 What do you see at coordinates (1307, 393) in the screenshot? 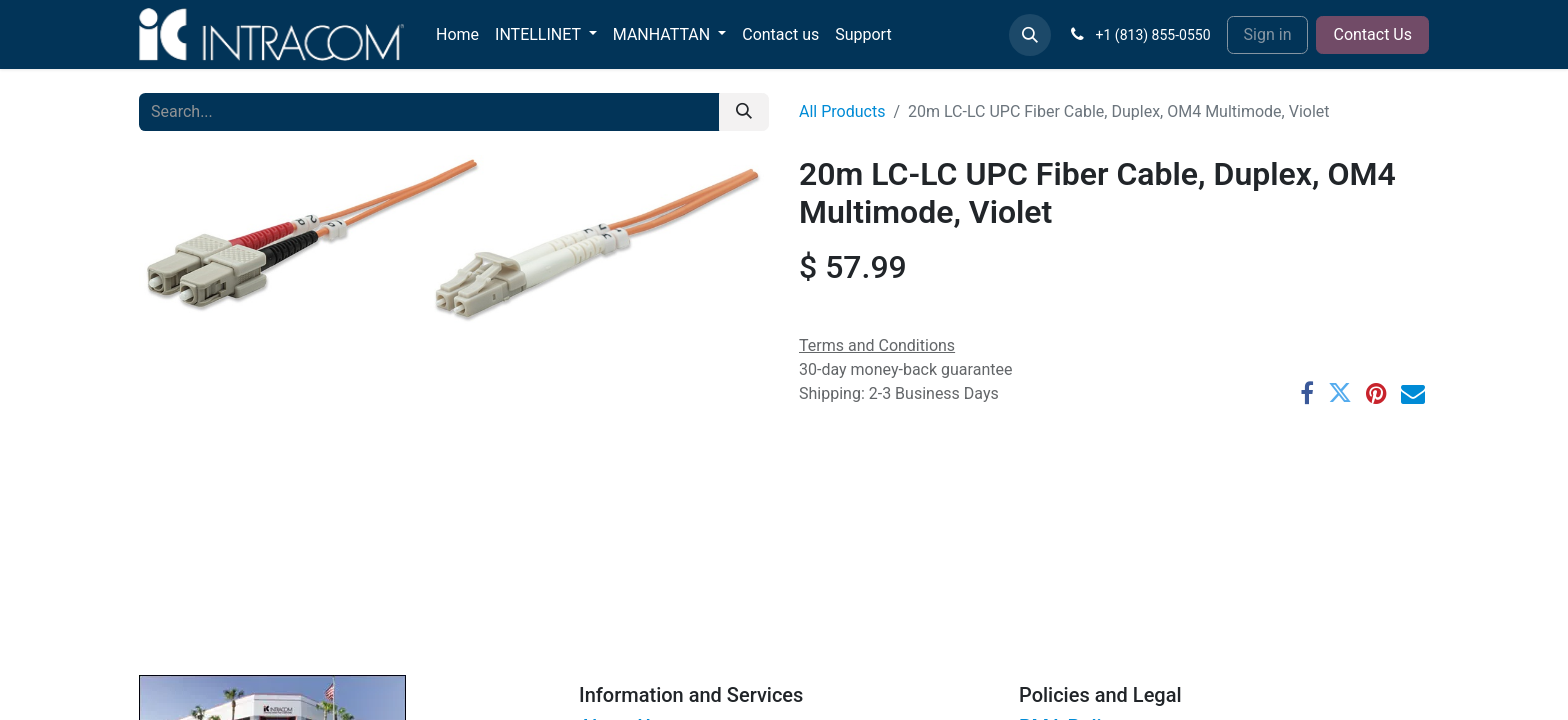
I see `[Facebook]` at bounding box center [1307, 393].